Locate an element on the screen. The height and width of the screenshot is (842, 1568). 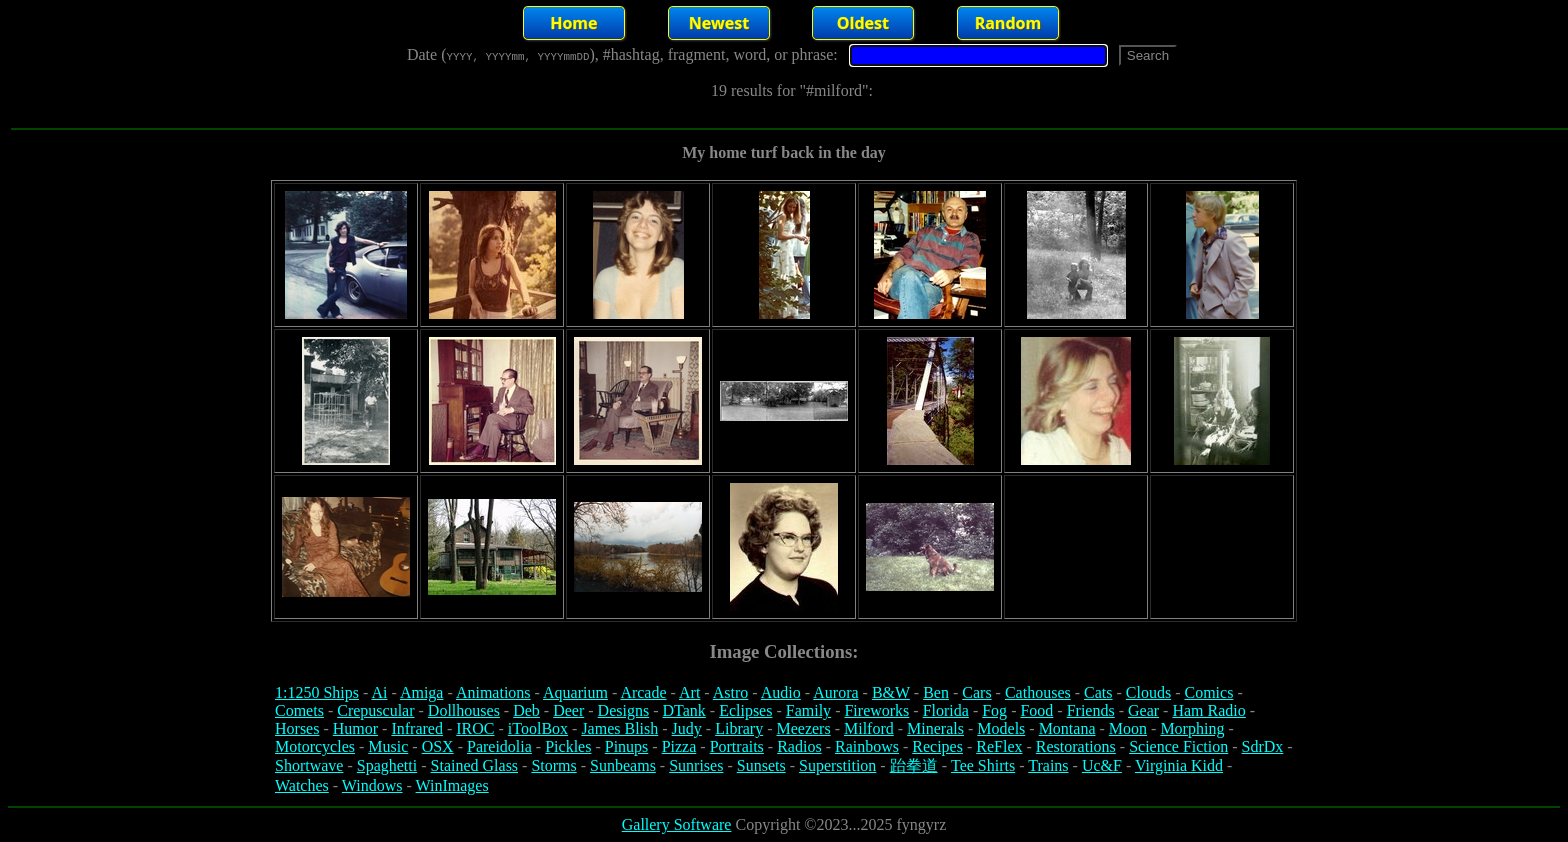
Motorcycles is located at coordinates (315, 746).